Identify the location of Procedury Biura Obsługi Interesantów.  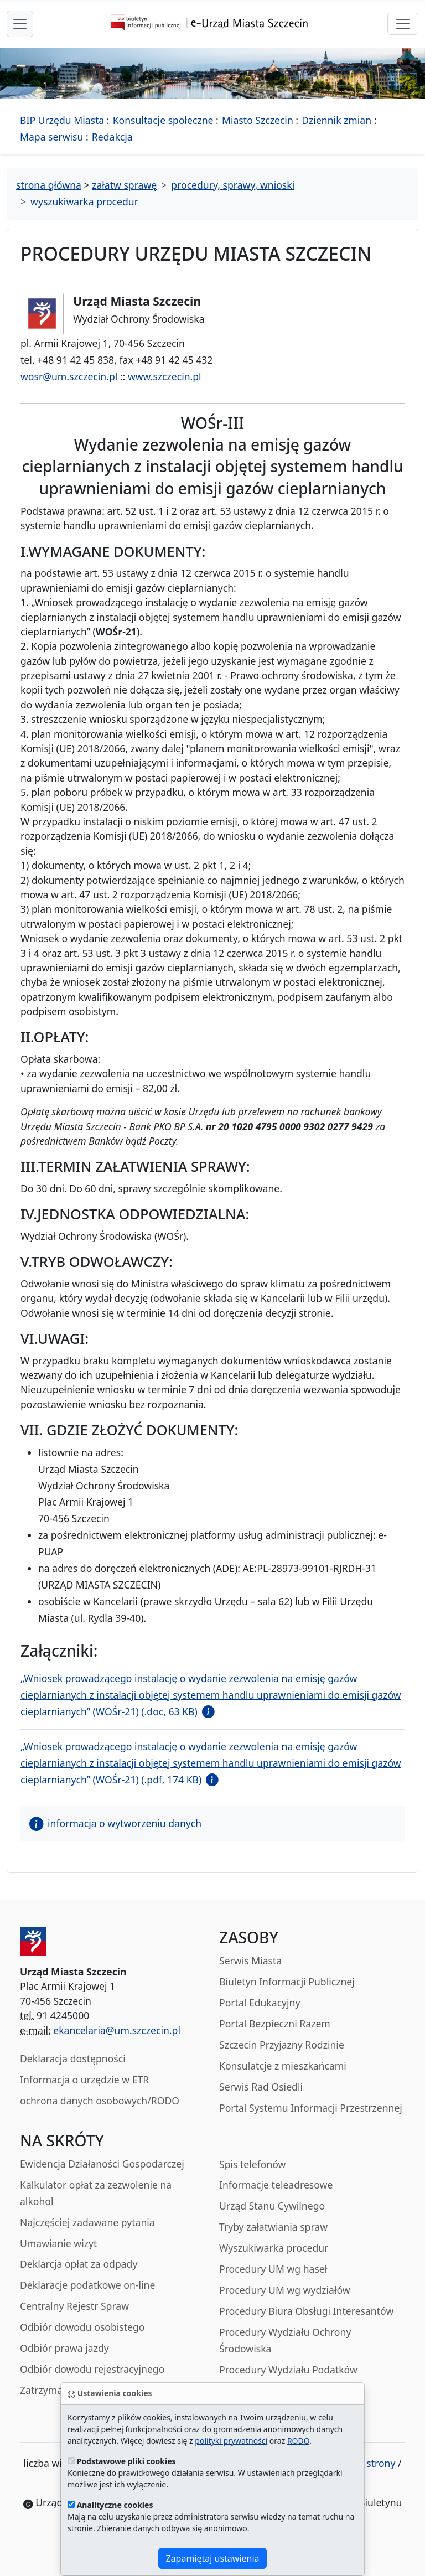
(306, 2311).